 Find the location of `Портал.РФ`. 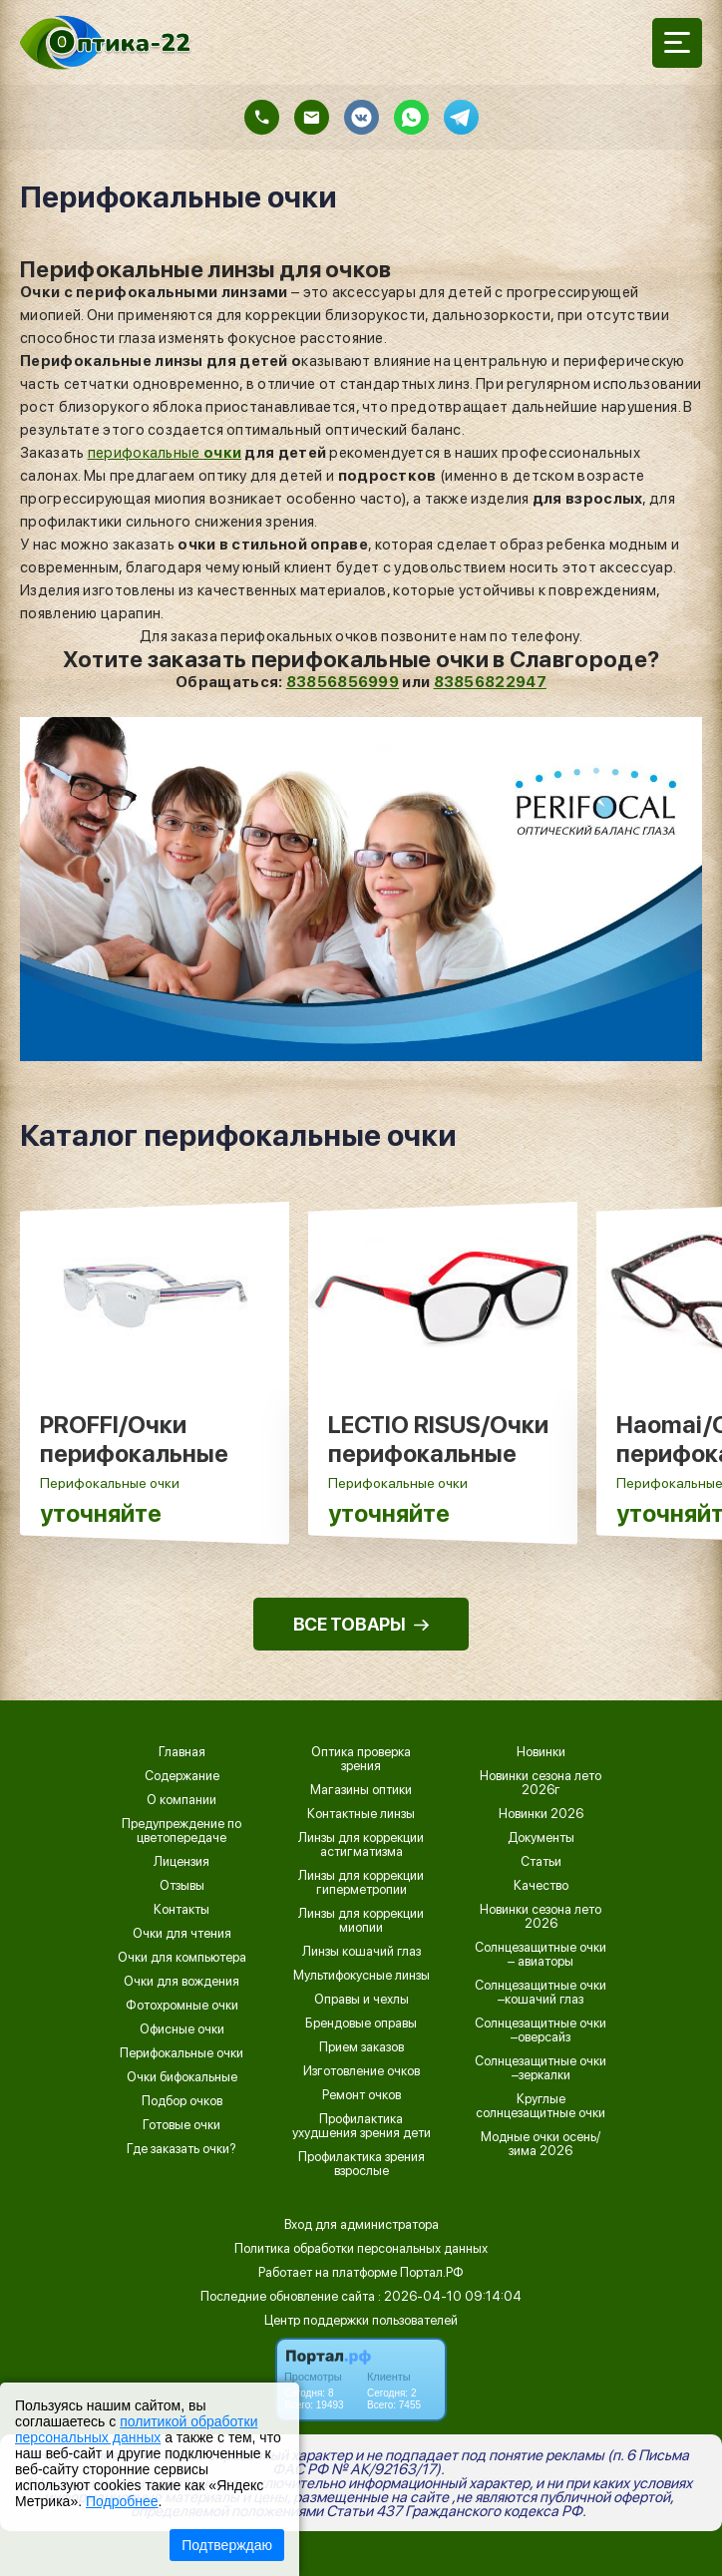

Портал.РФ is located at coordinates (432, 2272).